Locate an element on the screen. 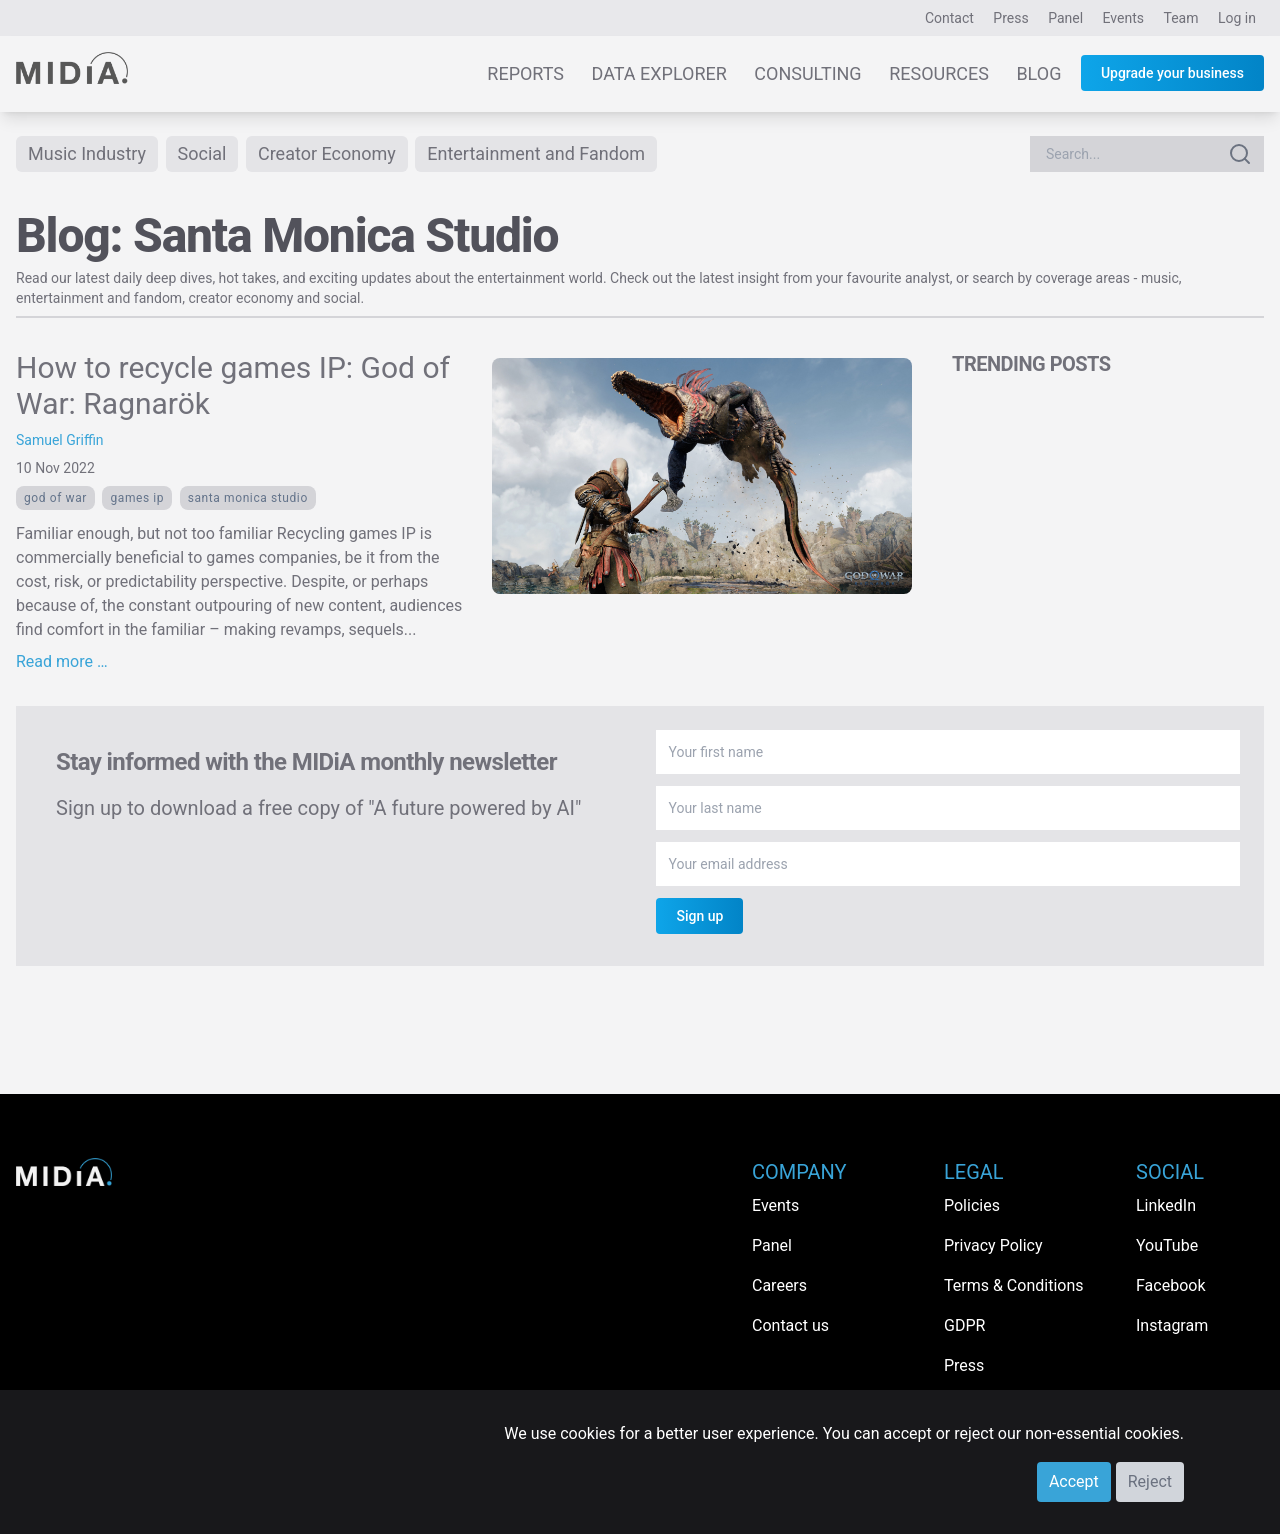 Image resolution: width=1280 pixels, height=1534 pixels. Events is located at coordinates (1123, 18).